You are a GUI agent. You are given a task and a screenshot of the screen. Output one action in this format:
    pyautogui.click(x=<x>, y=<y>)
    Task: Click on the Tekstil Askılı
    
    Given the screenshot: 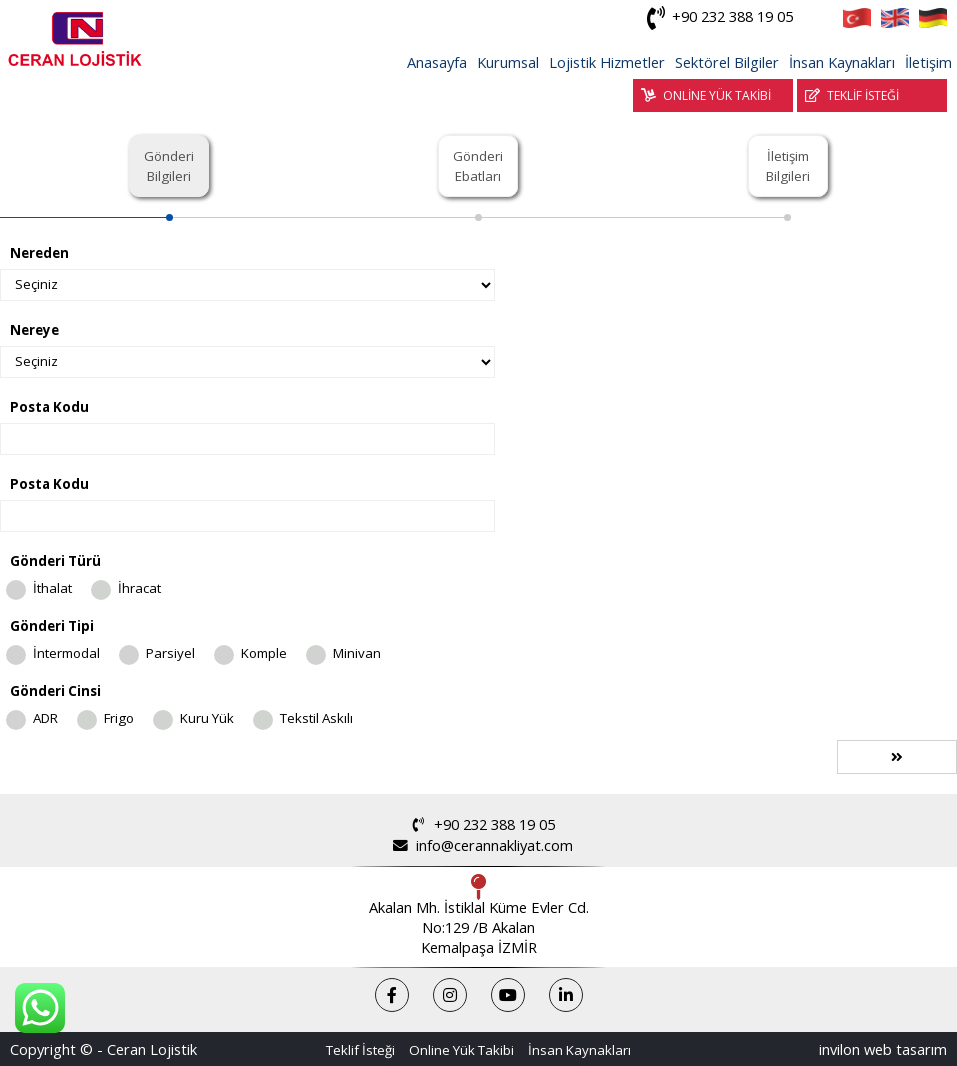 What is the action you would take?
    pyautogui.click(x=316, y=718)
    